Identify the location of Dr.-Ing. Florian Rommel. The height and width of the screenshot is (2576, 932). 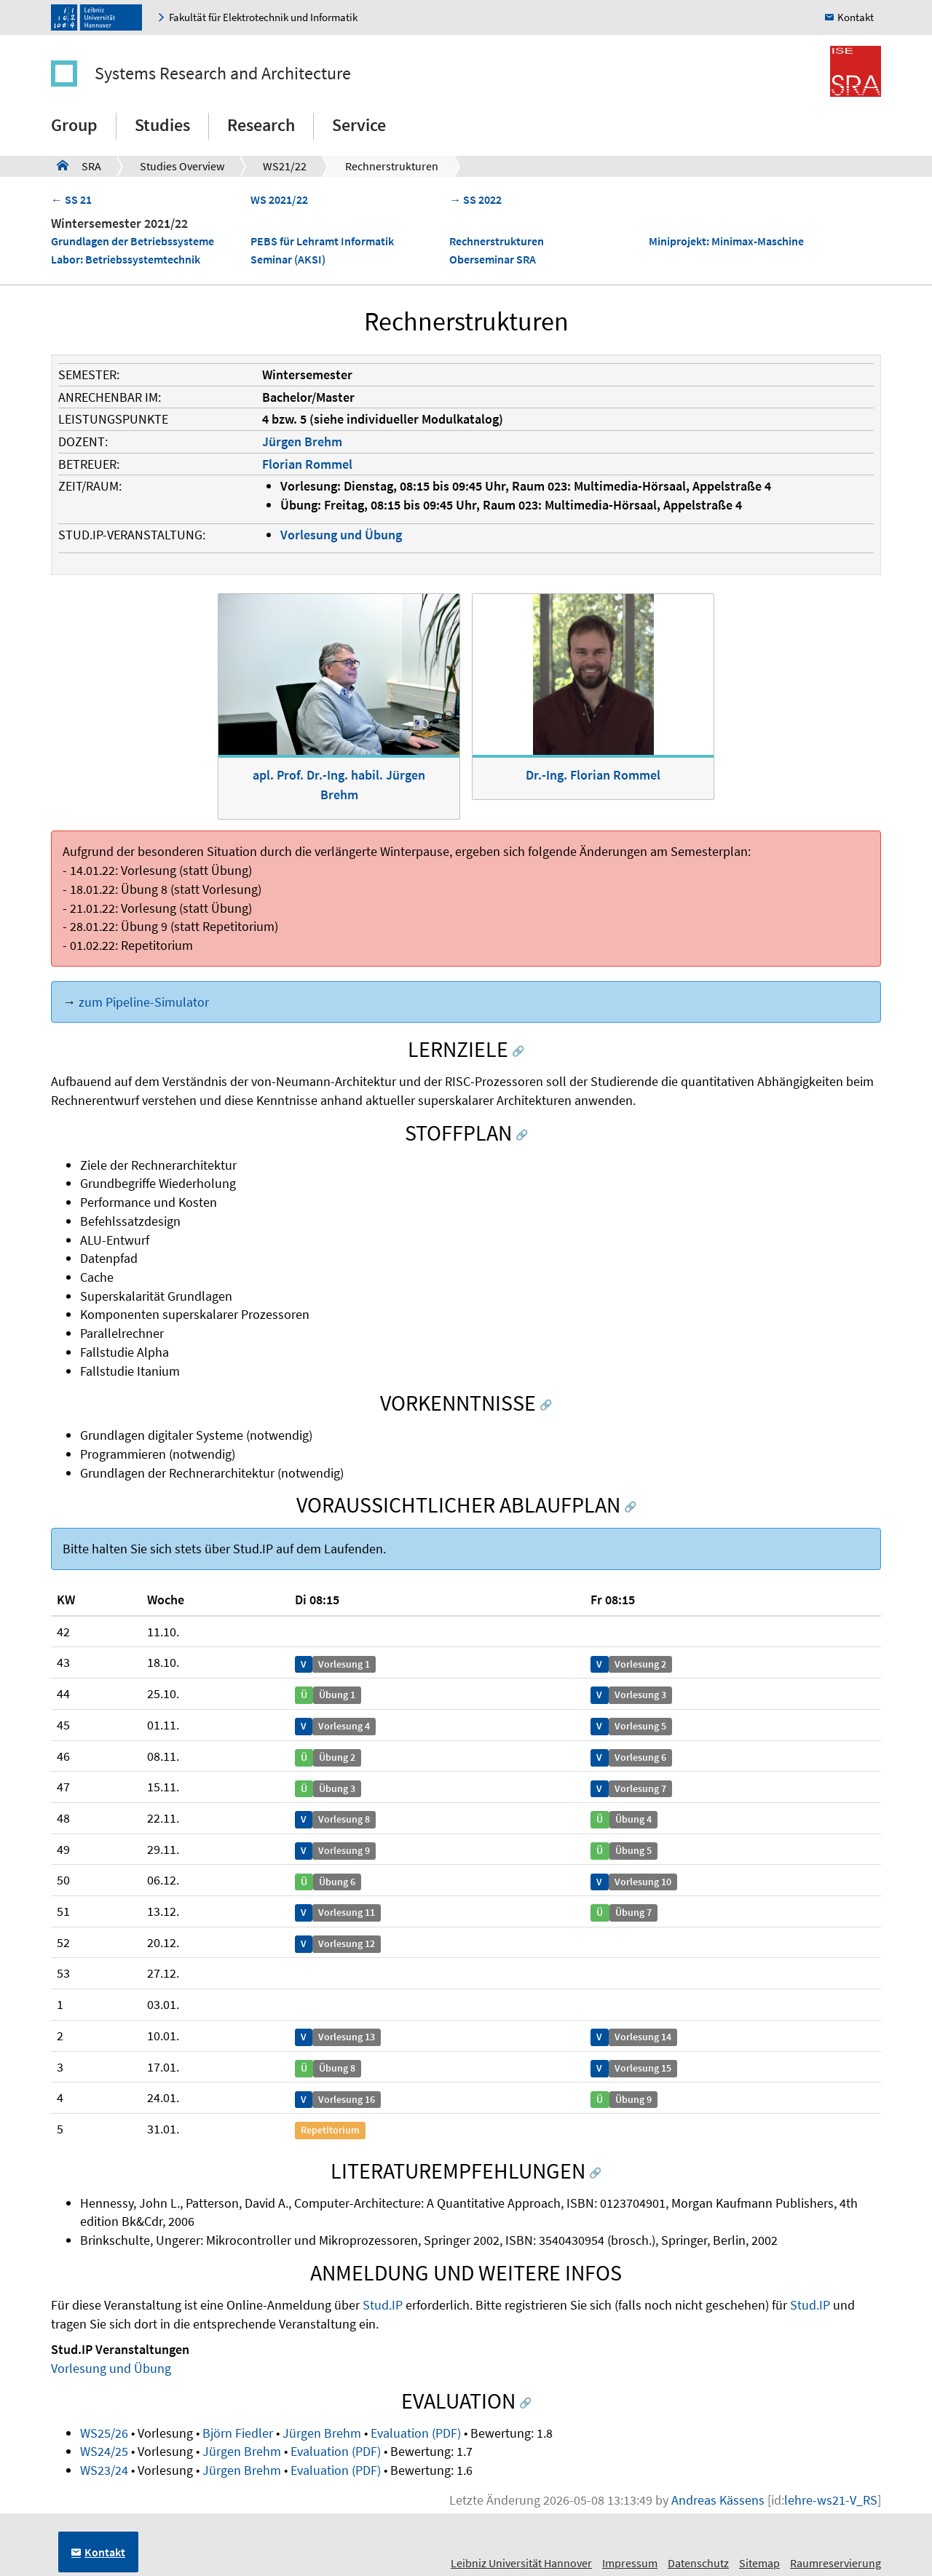
(593, 774).